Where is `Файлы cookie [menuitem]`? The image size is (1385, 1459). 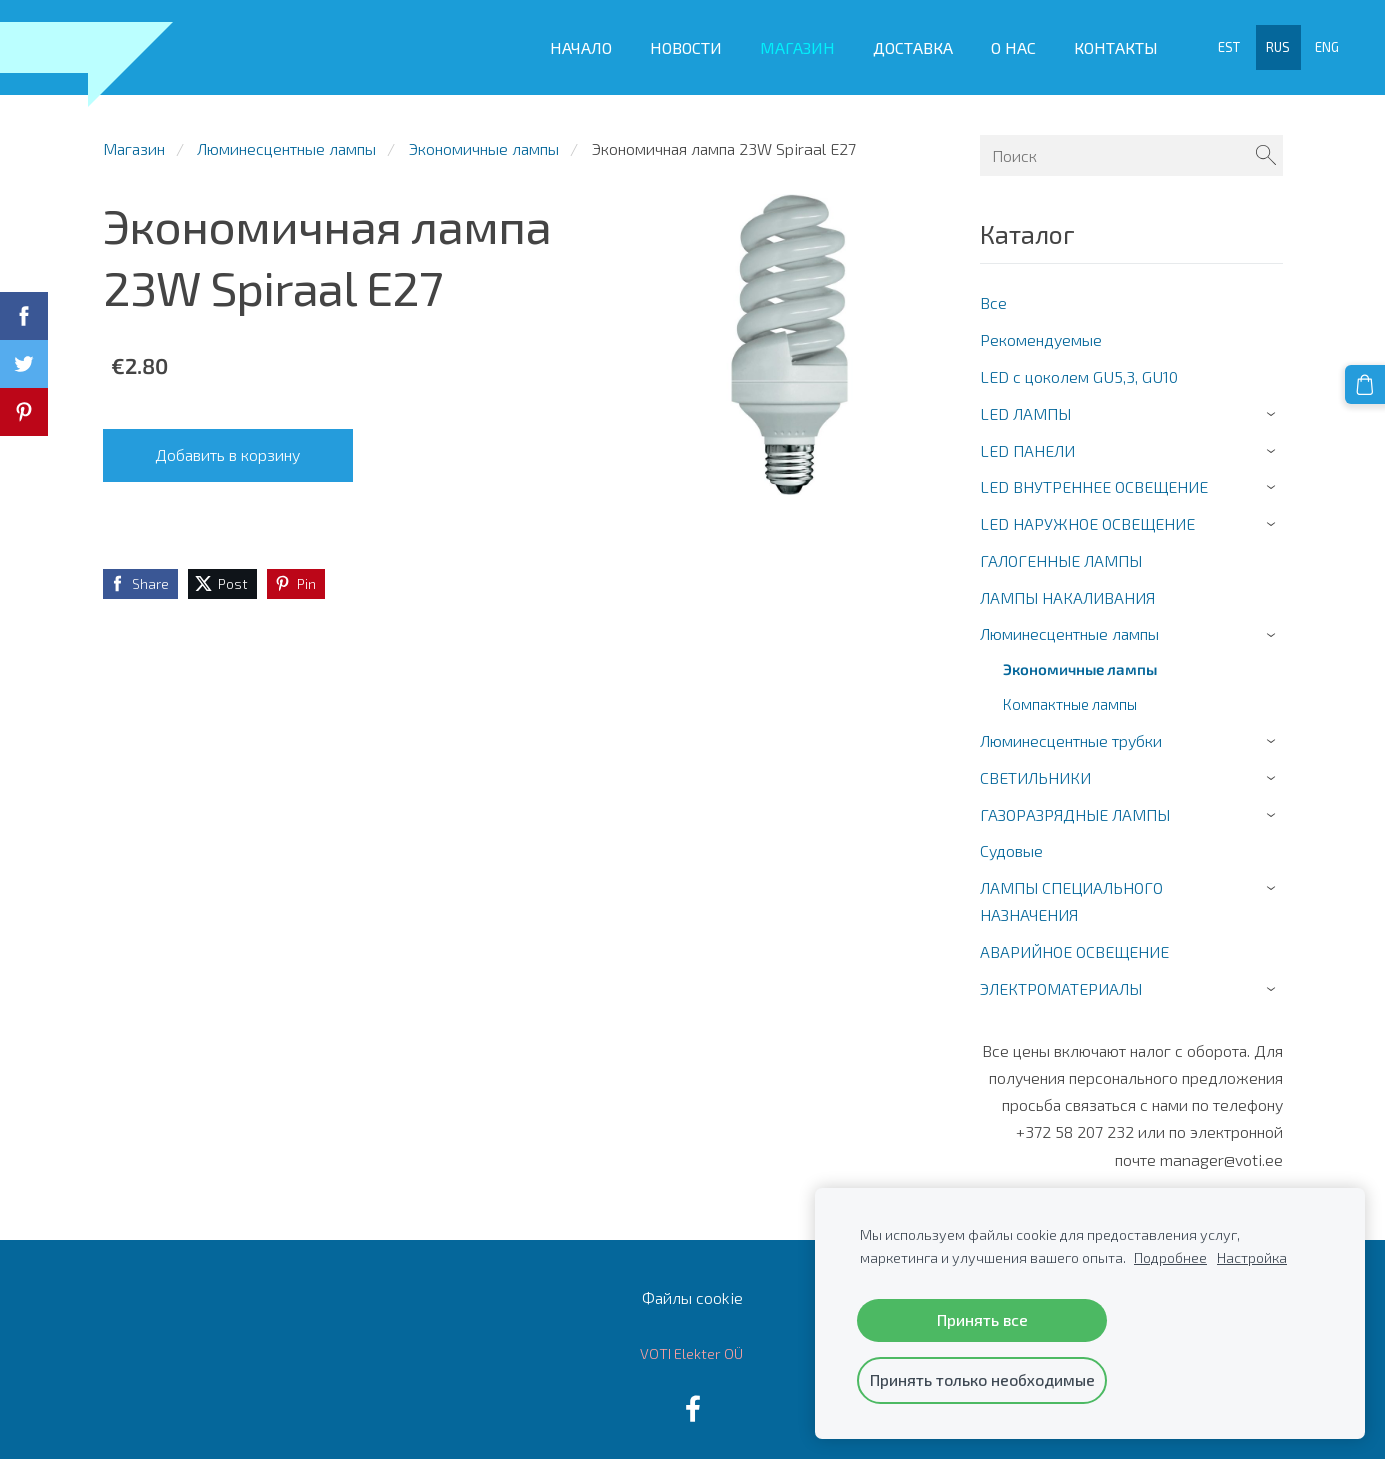 Файлы cookie [menuitem] is located at coordinates (692, 1287).